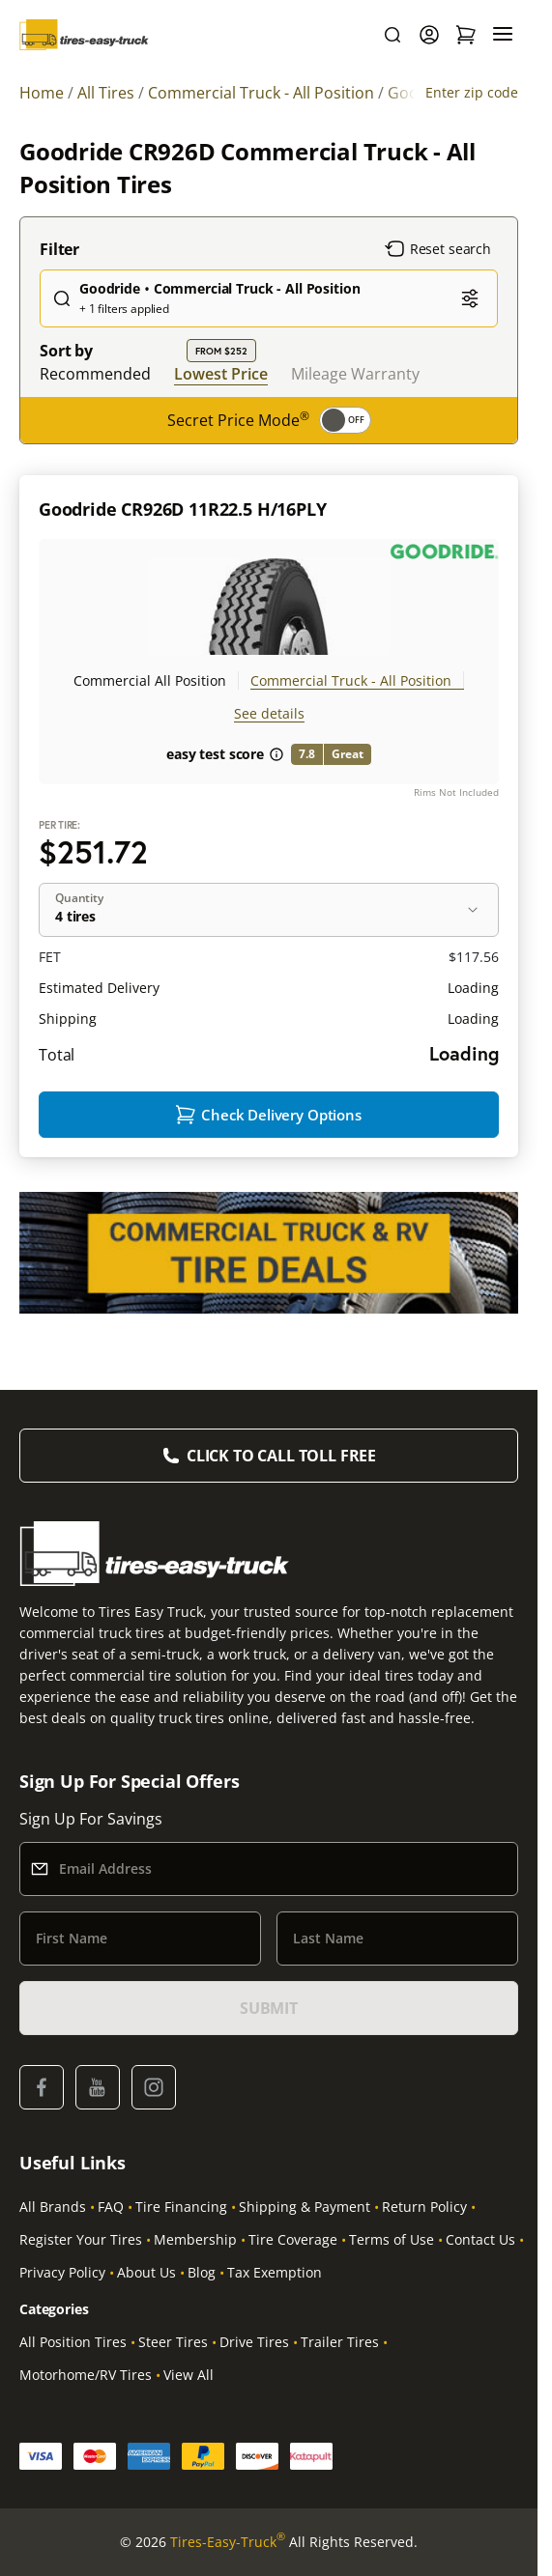 The width and height of the screenshot is (552, 2576). I want to click on Contact Us, so click(480, 2239).